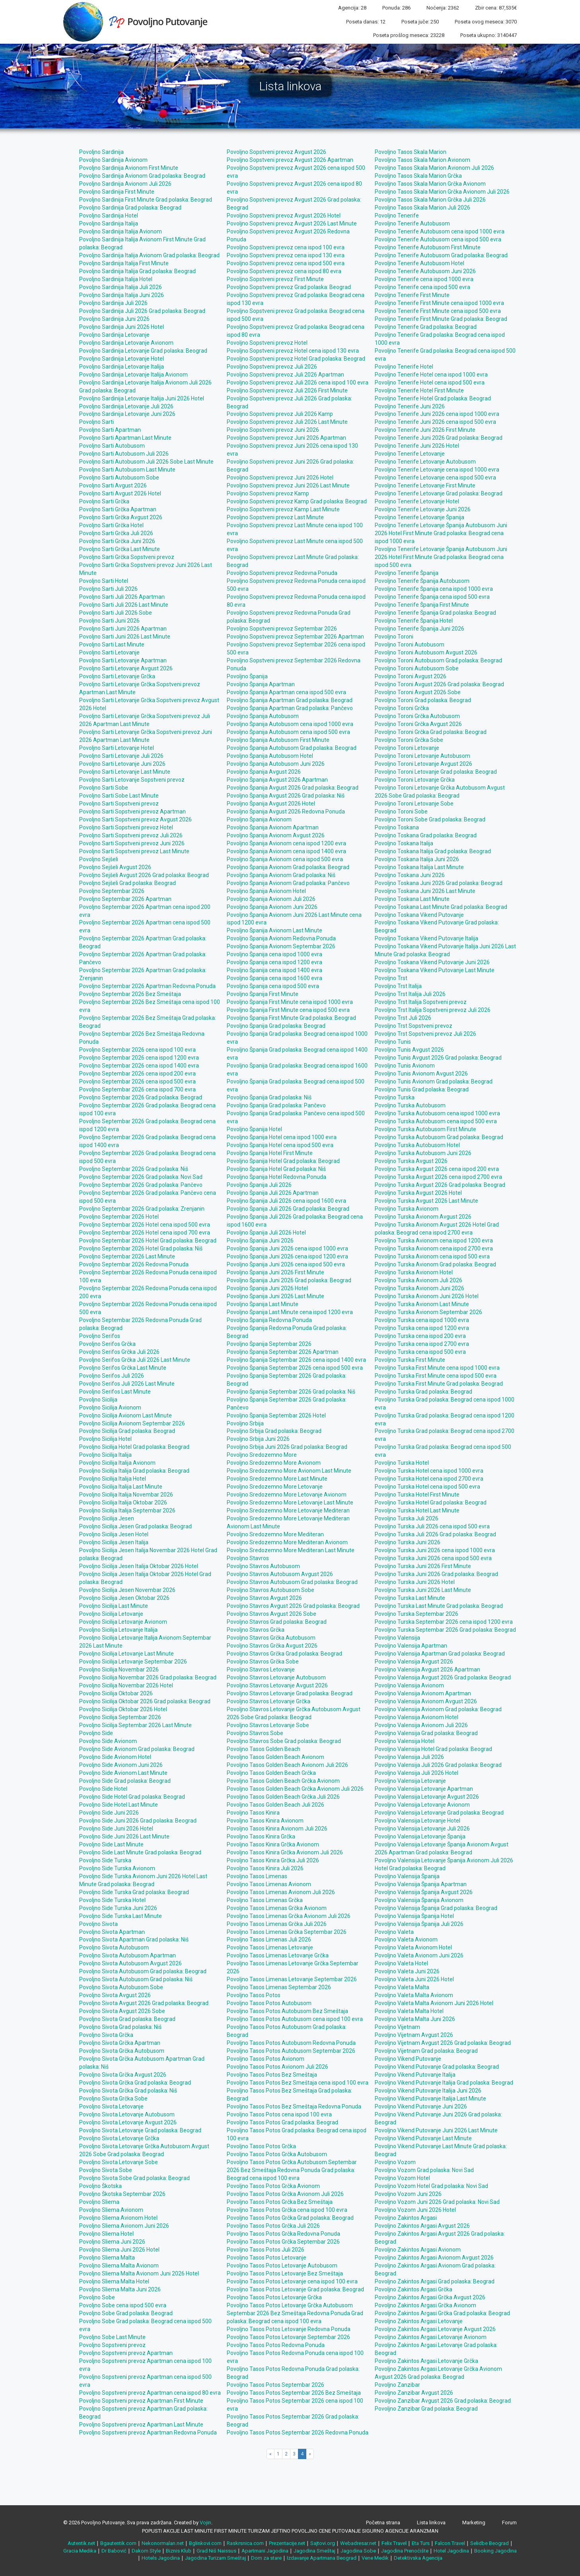  I want to click on Povoljno Sivota Grad polaska: Beograd, so click(127, 2019).